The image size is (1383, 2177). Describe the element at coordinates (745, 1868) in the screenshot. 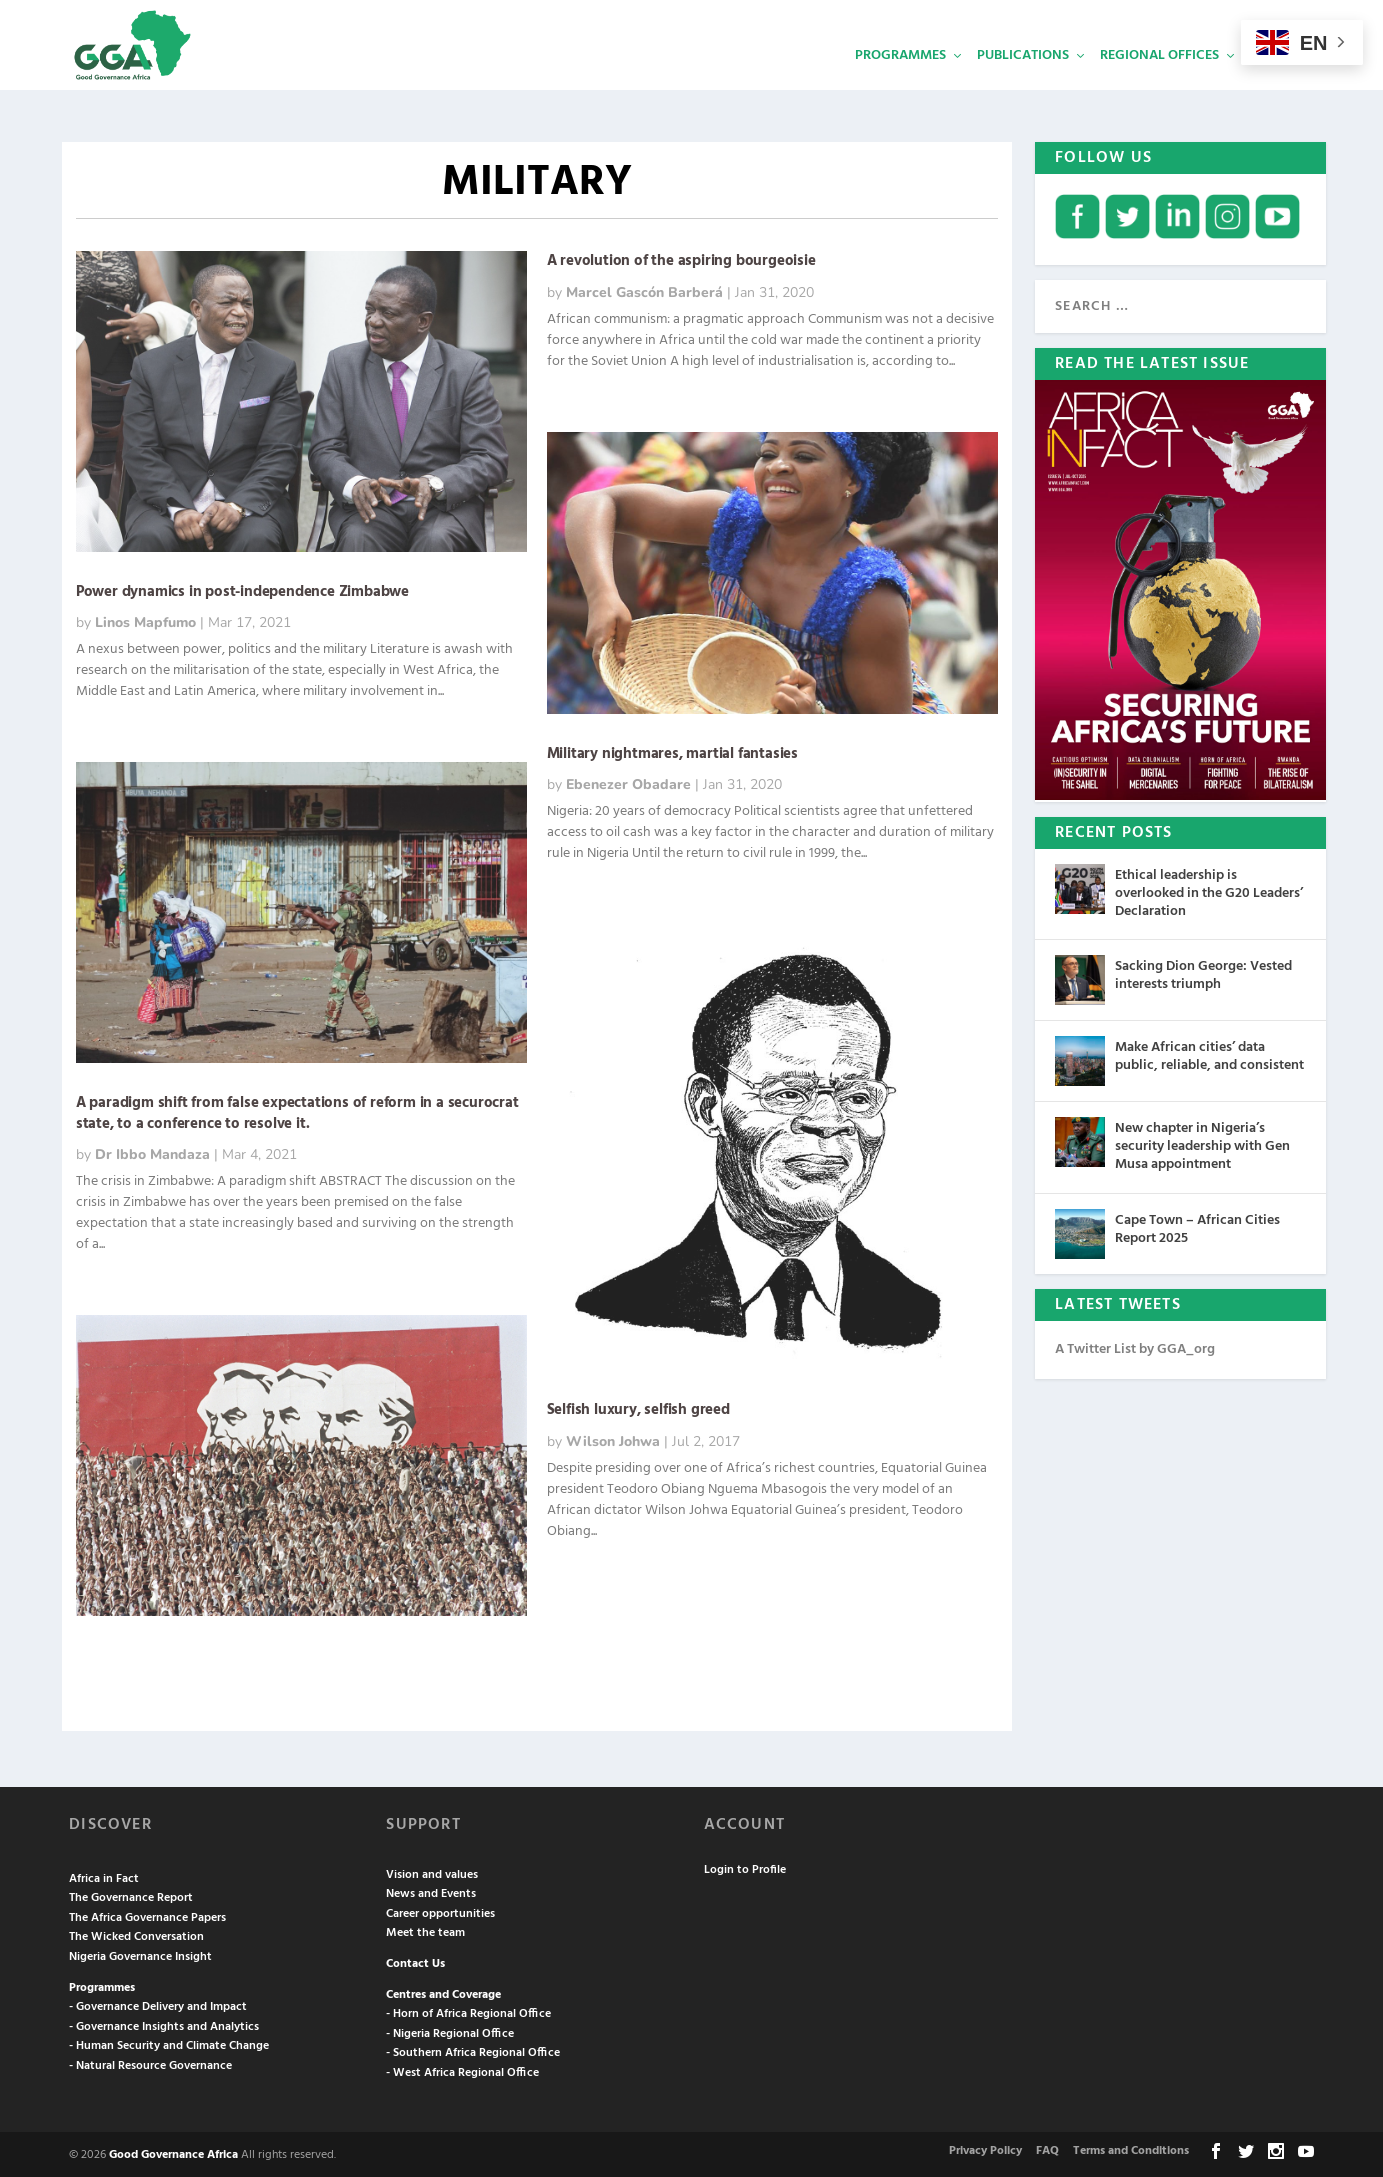

I see `Login to Profile` at that location.